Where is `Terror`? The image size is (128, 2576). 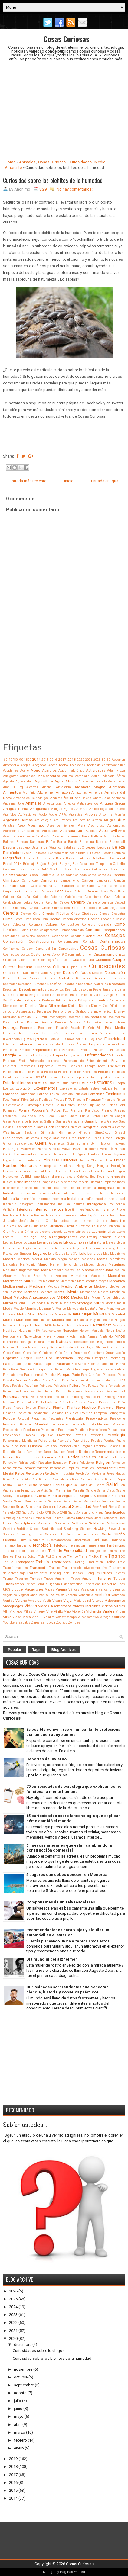
Terror is located at coordinates (20, 1551).